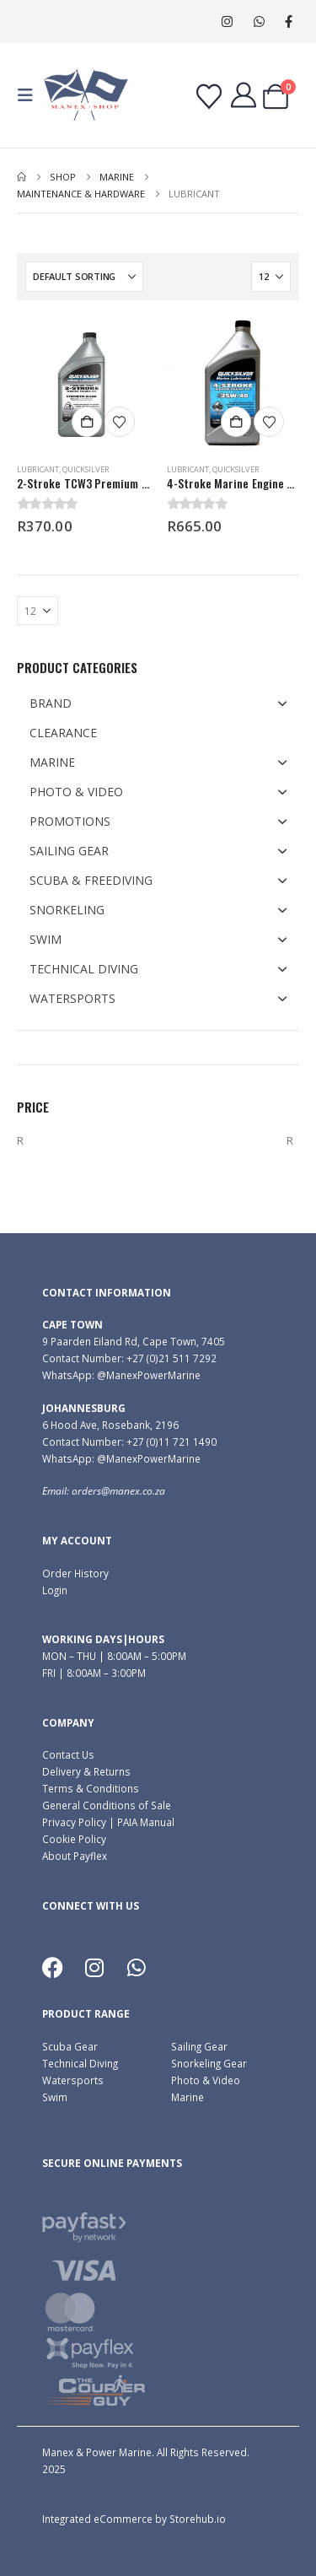  What do you see at coordinates (74, 1855) in the screenshot?
I see `About Payflex` at bounding box center [74, 1855].